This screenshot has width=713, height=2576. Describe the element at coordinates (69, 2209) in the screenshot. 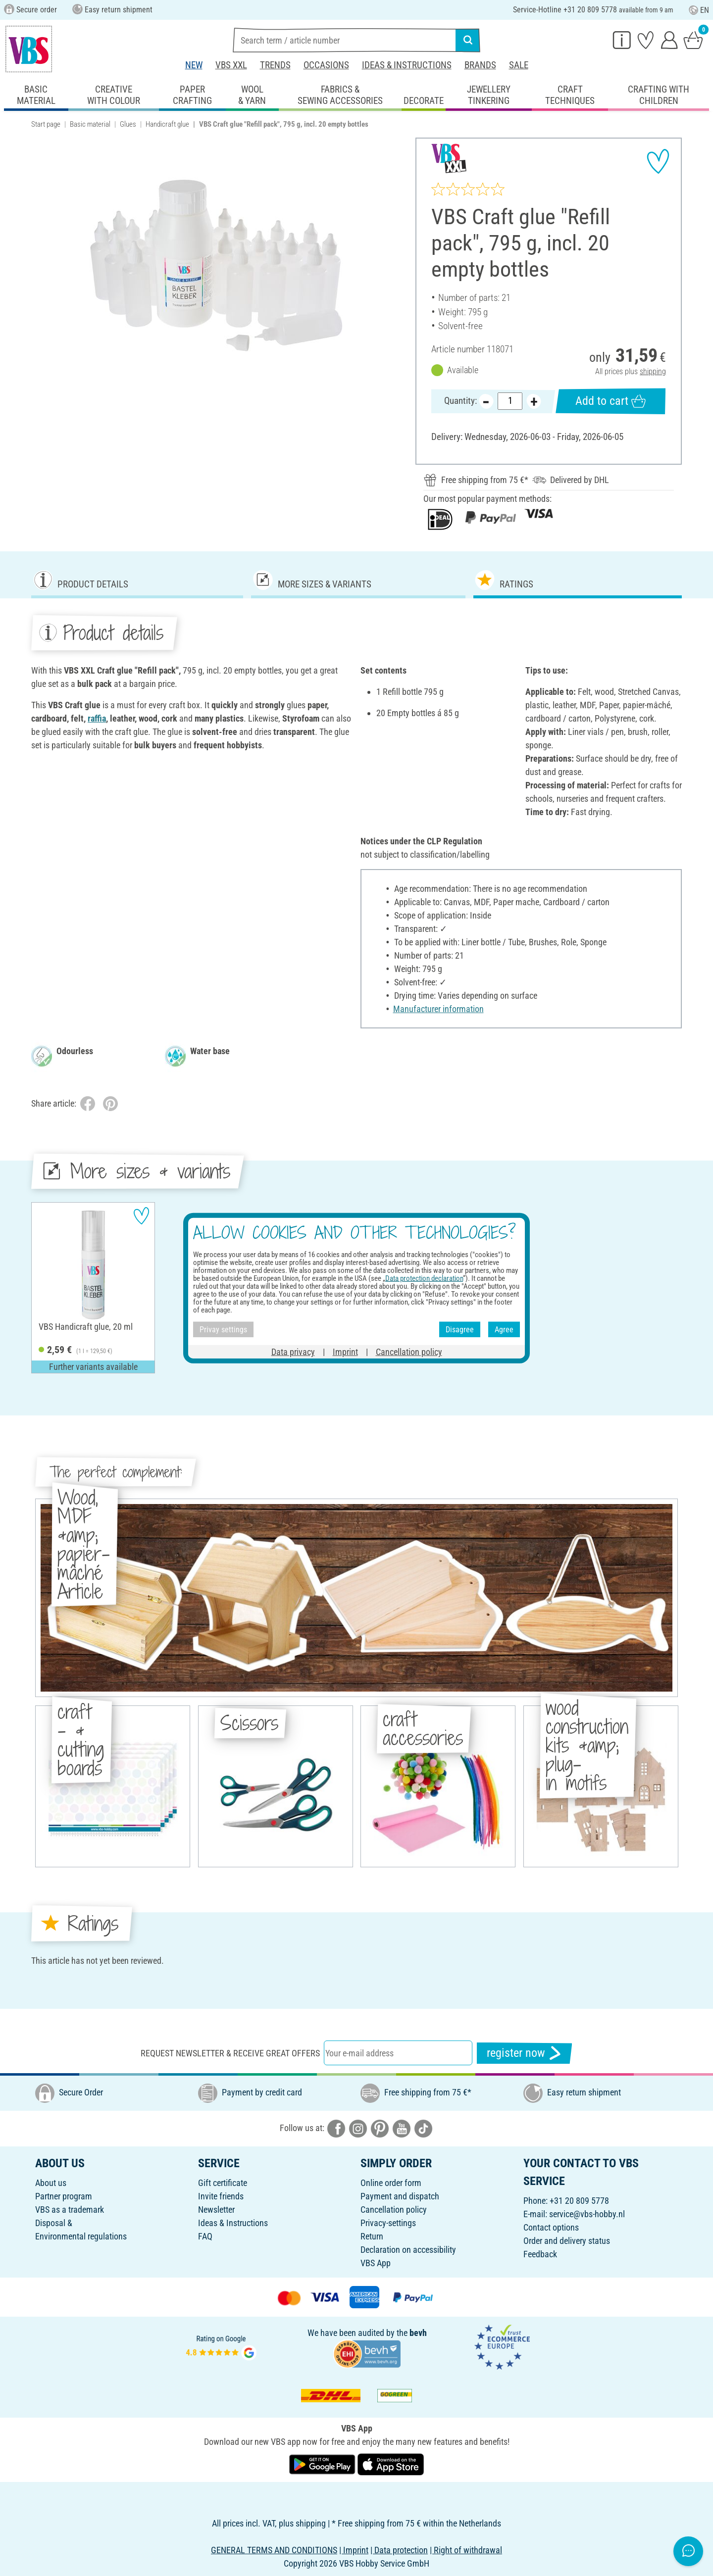

I see `VBS as a trademark` at that location.